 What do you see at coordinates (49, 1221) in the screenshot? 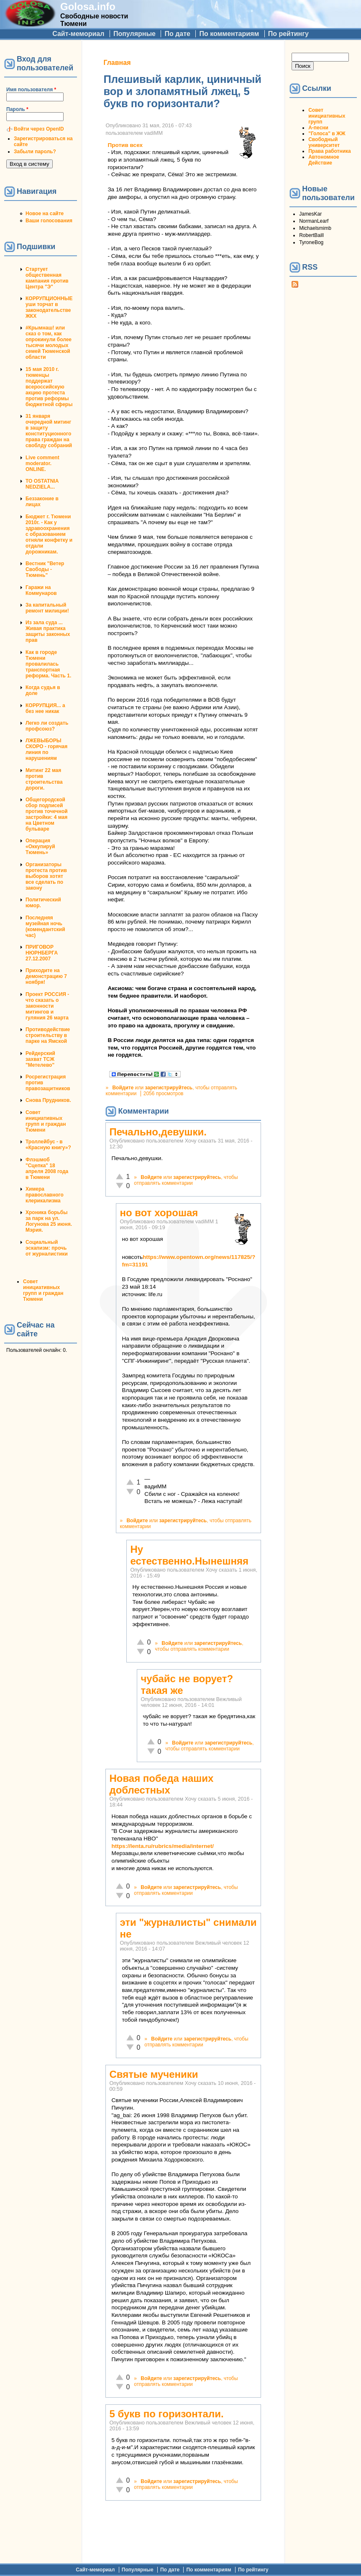
I see `Хроника борьбы за парк на ул. Логунова 25 июня. Мэрия.` at bounding box center [49, 1221].